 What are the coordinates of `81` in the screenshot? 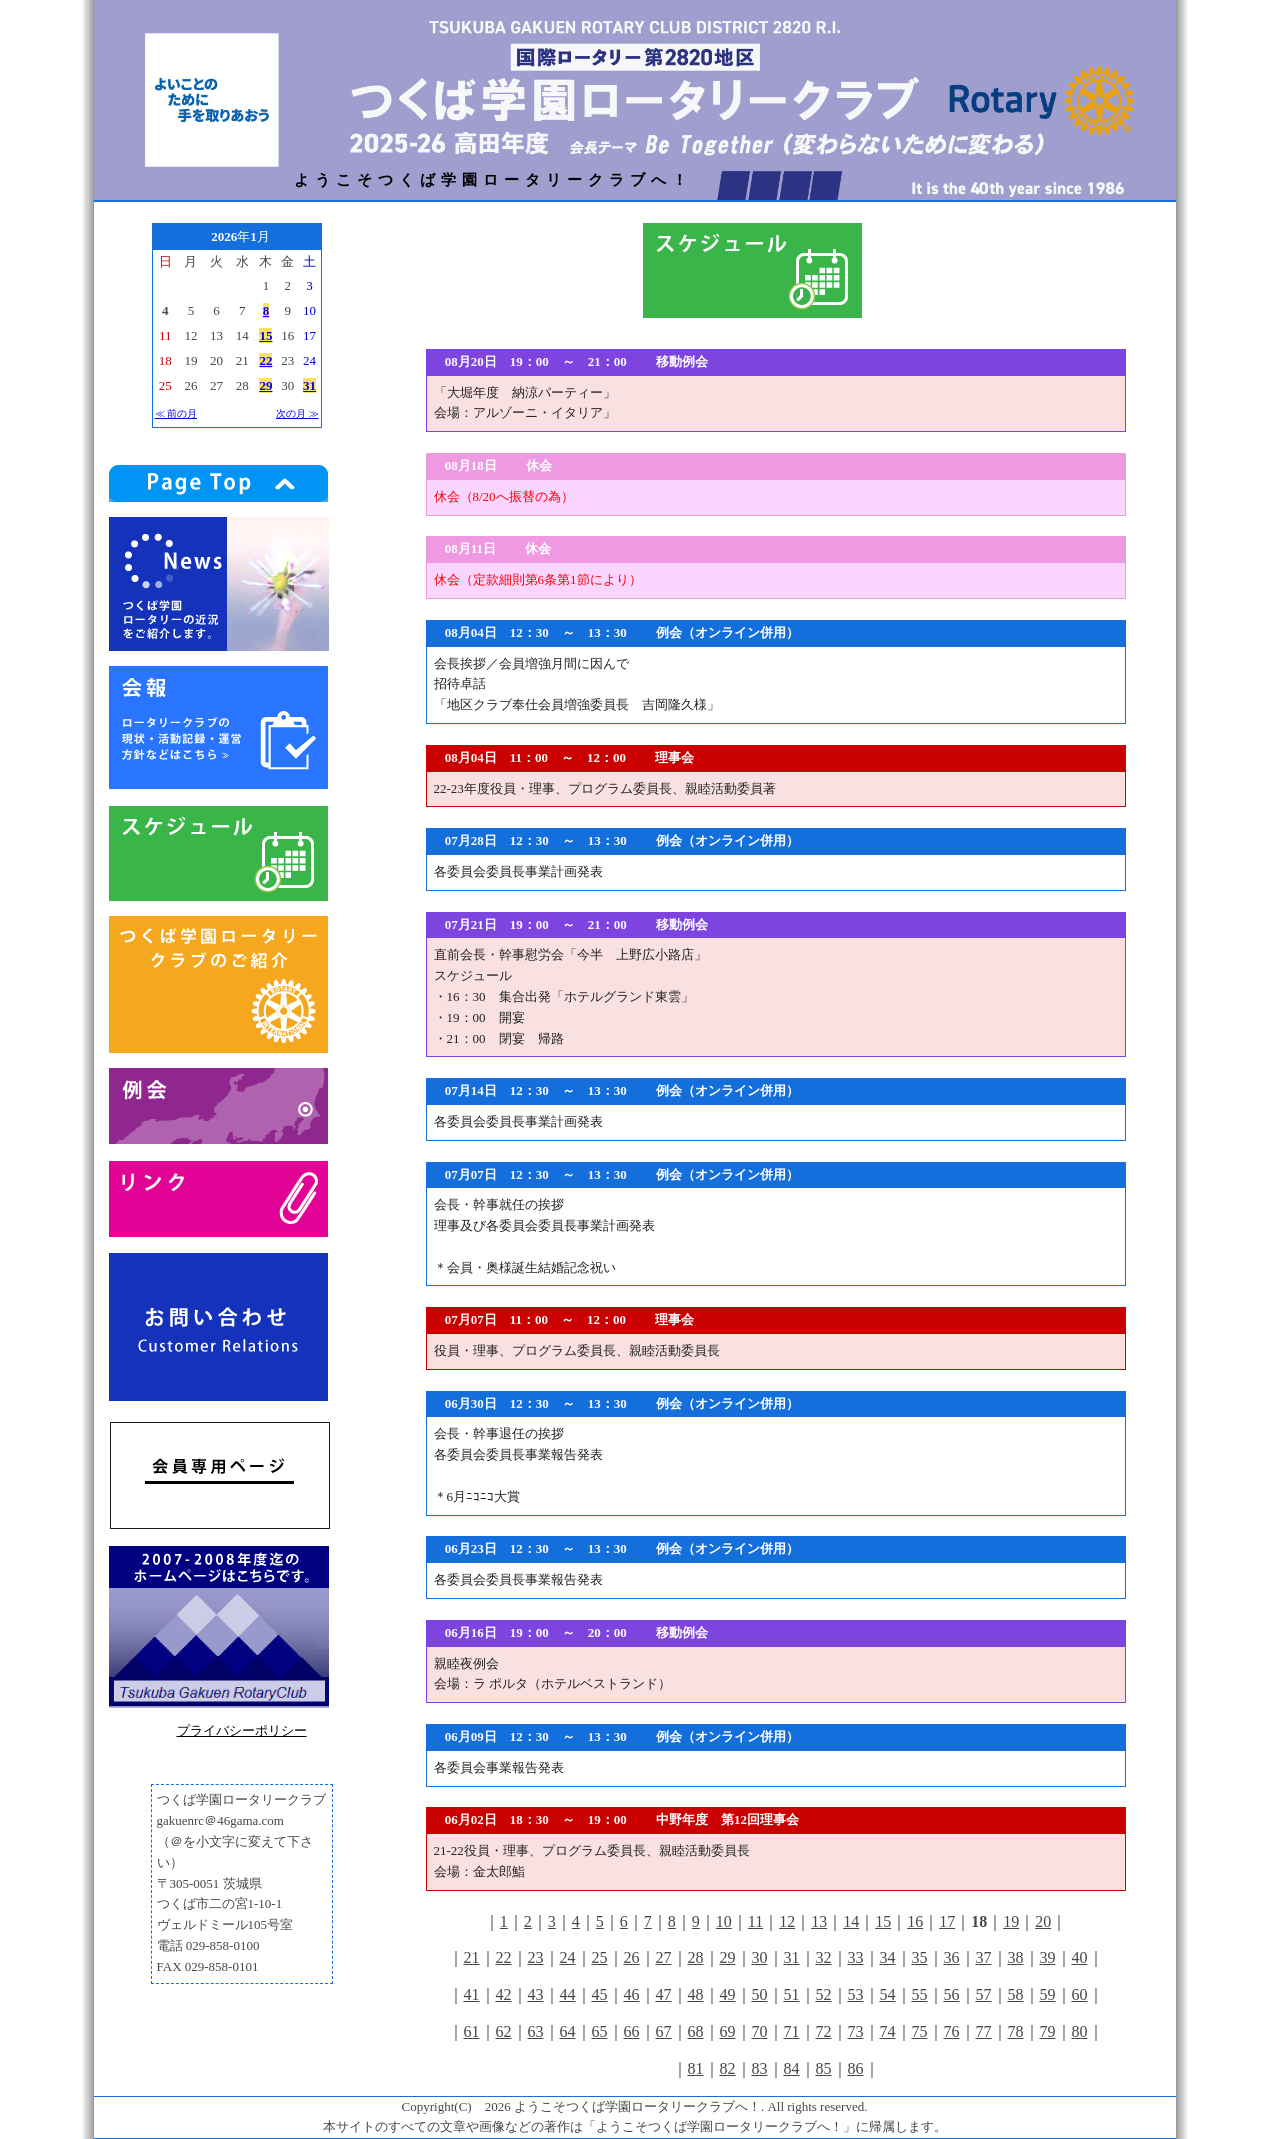 It's located at (696, 2068).